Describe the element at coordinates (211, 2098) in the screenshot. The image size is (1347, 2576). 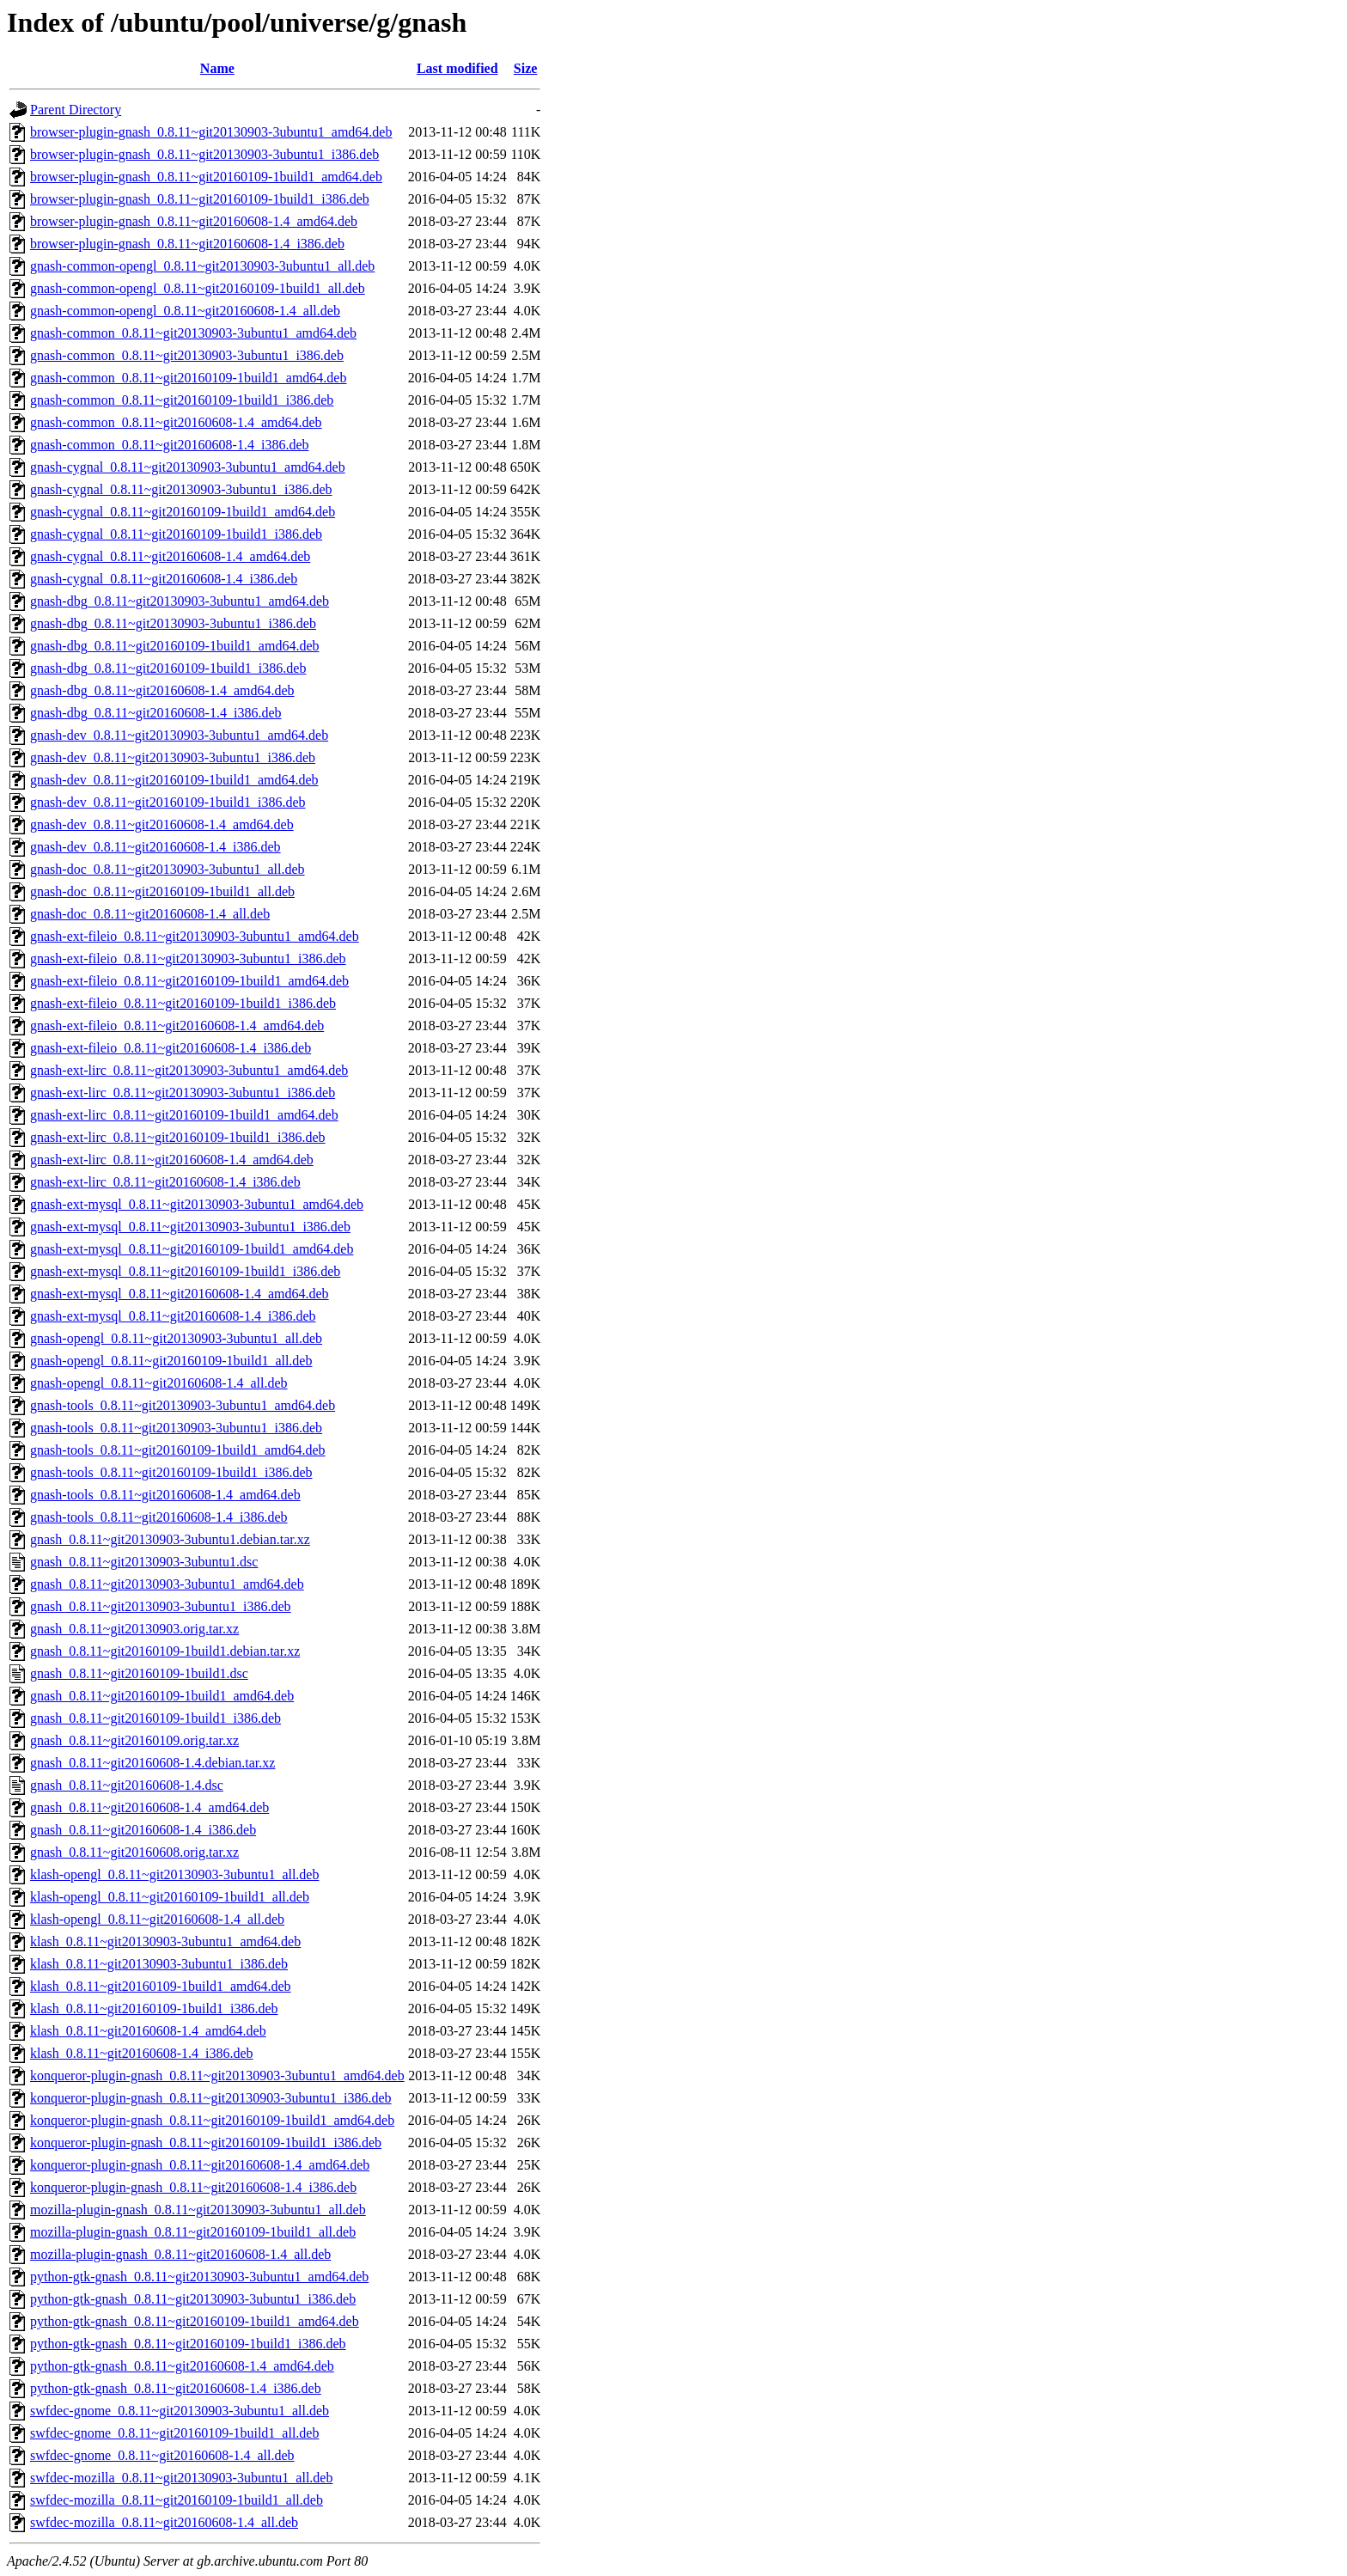
I see `konqueror-plugin-gnash_0.8.11~git20130903-3ubuntu1_i386.deb` at that location.